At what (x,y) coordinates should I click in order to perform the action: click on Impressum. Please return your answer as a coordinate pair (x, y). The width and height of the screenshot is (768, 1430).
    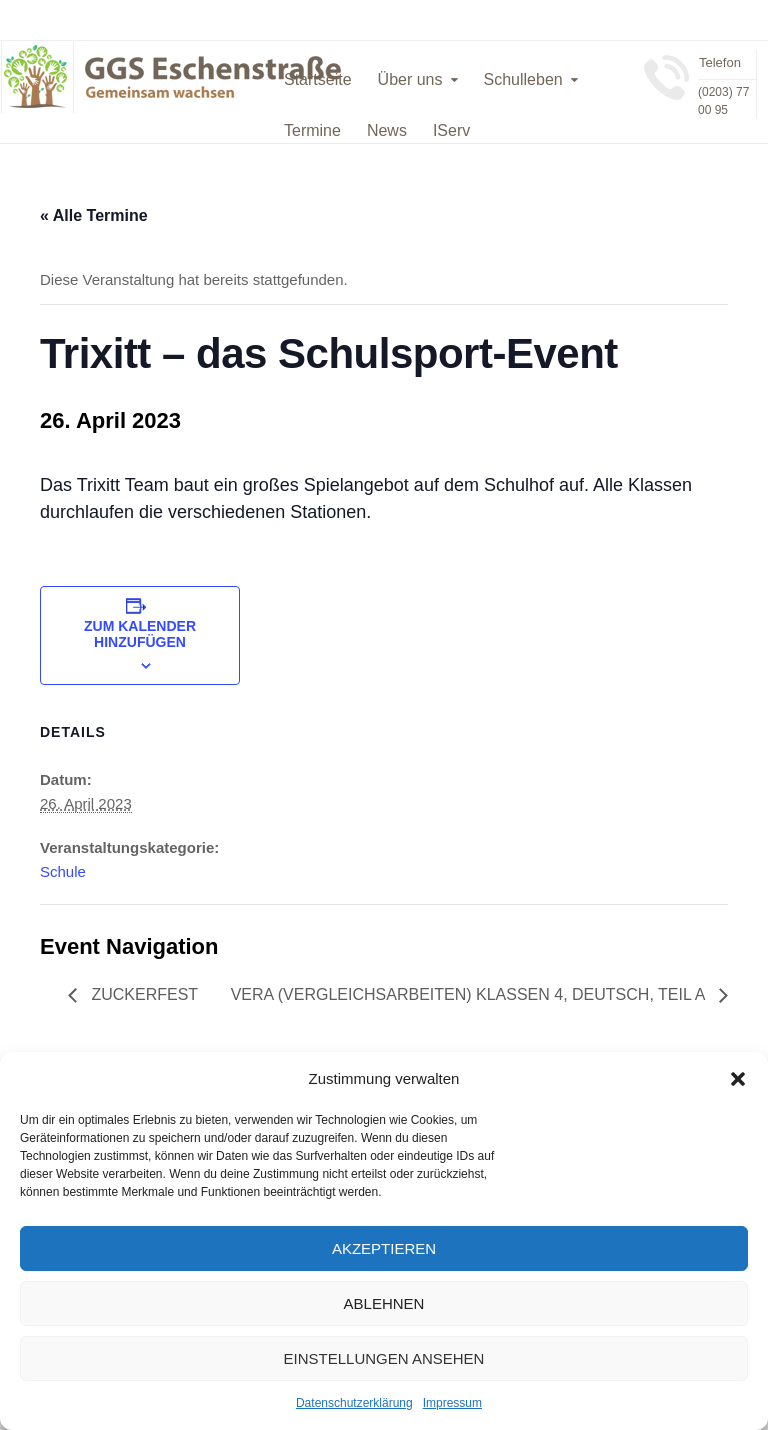
    Looking at the image, I should click on (452, 1403).